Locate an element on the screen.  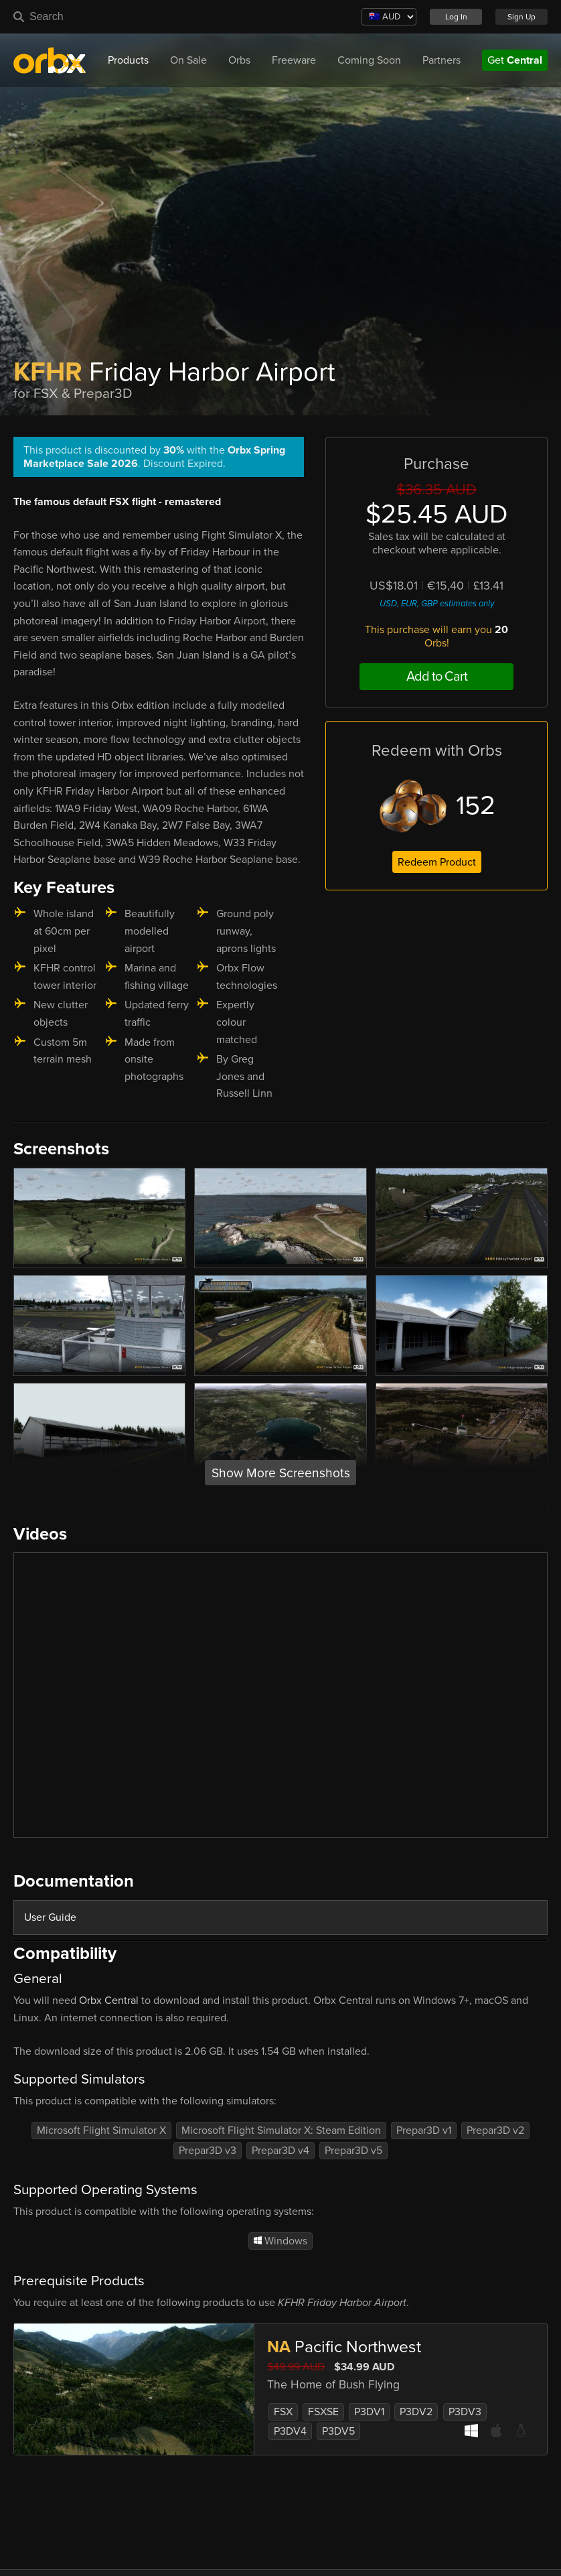
Log In is located at coordinates (456, 16).